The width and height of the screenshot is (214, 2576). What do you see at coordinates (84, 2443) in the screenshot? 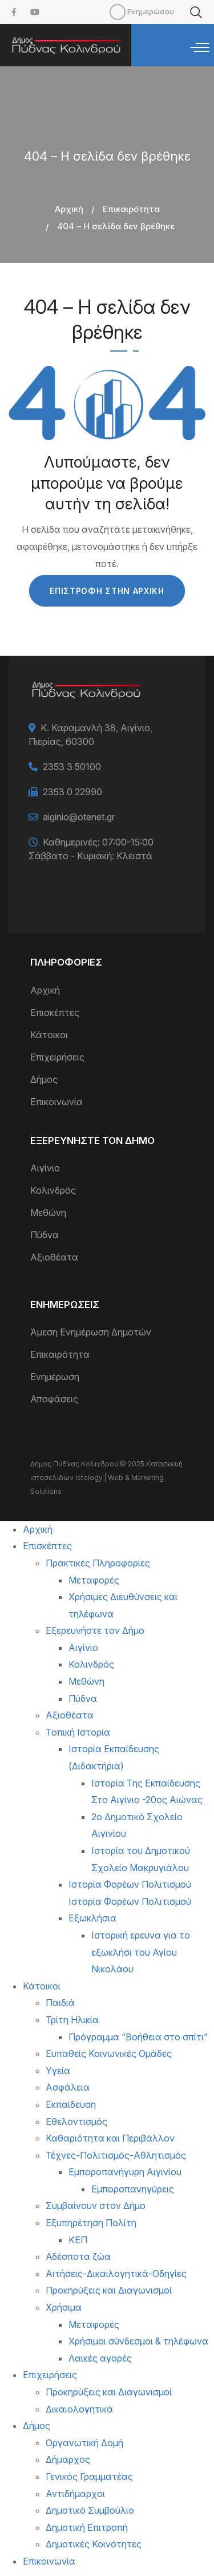
I see `Οργανωτική Δομή` at bounding box center [84, 2443].